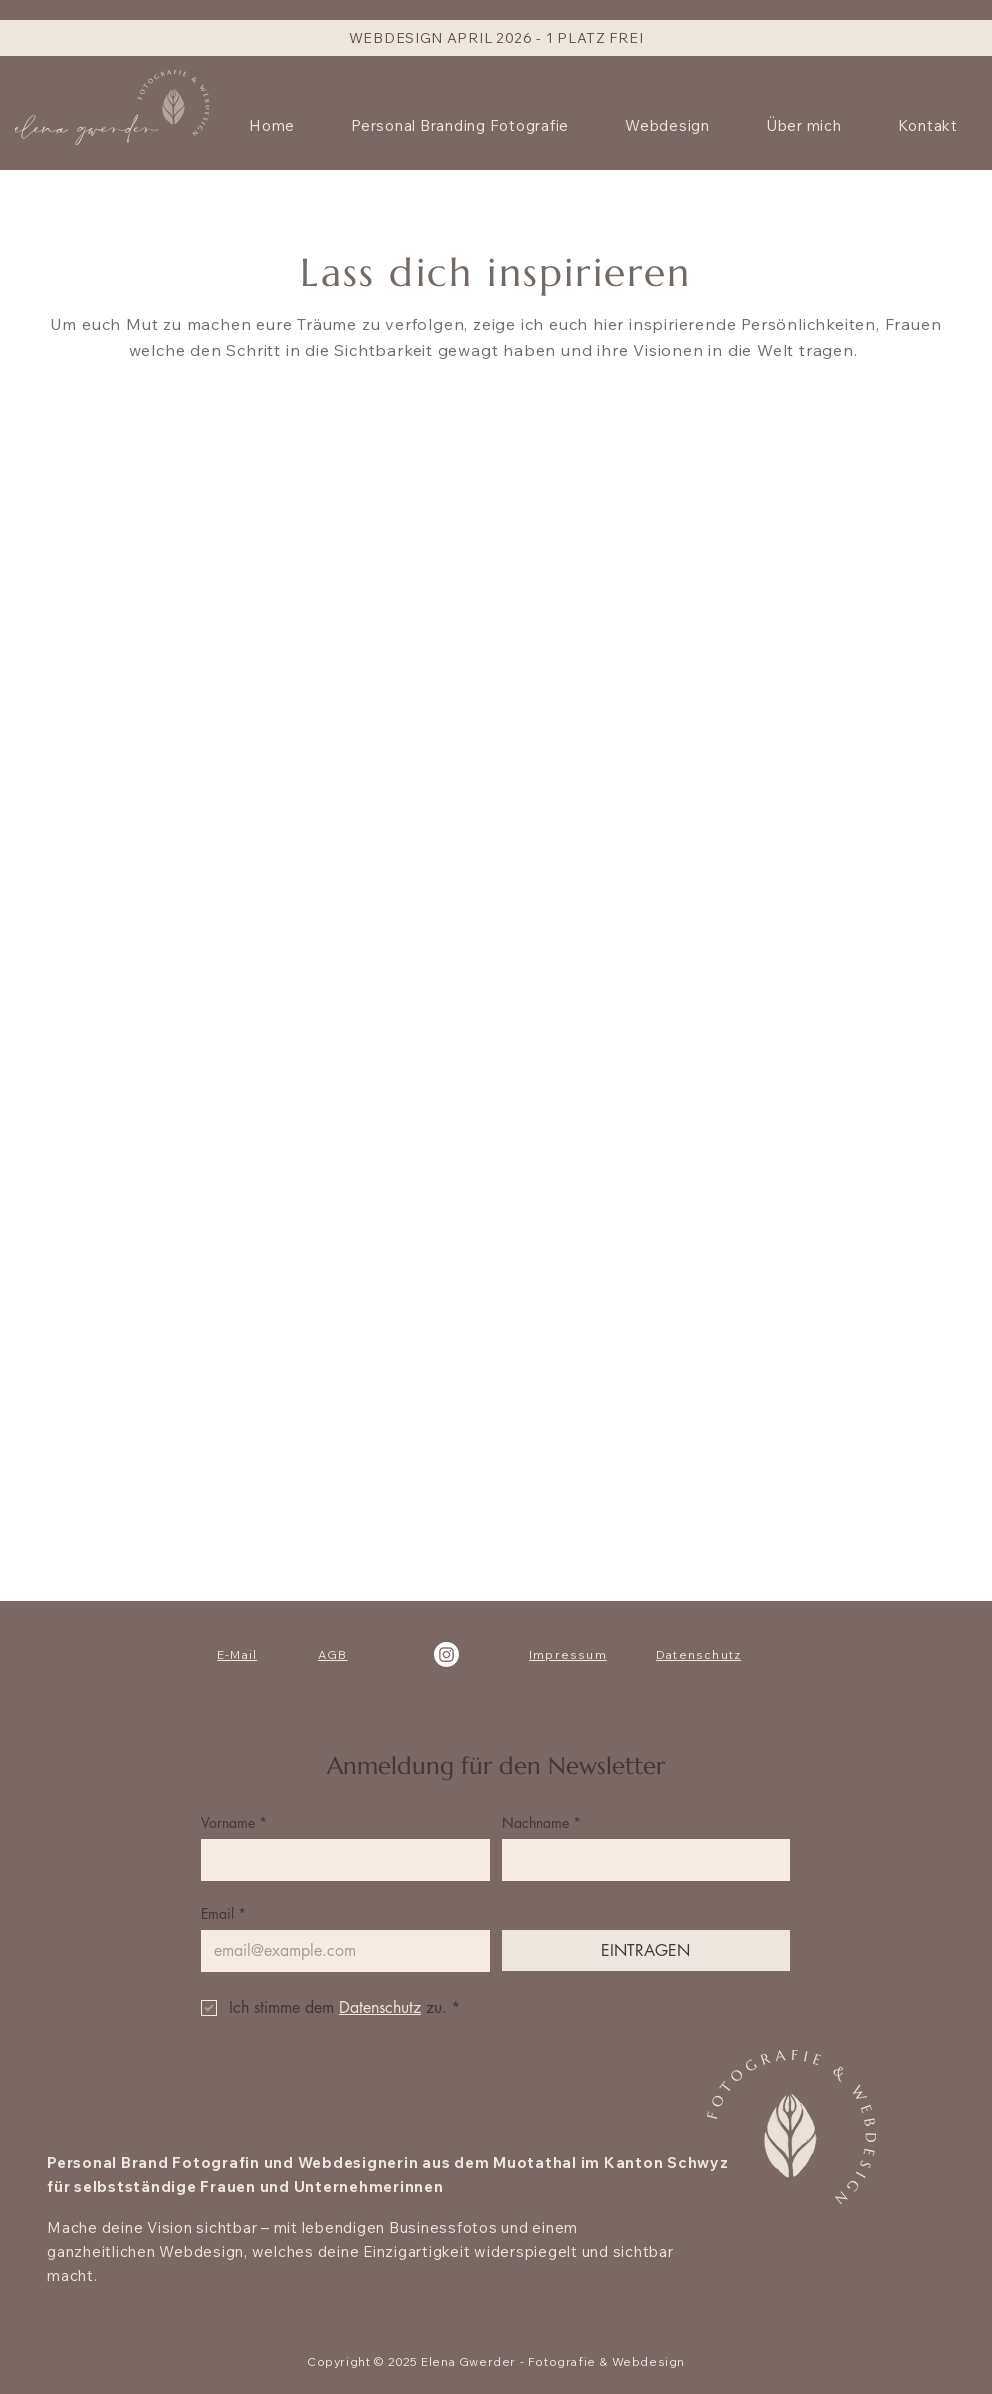 The width and height of the screenshot is (992, 2394). I want to click on [button], so click(667, 125).